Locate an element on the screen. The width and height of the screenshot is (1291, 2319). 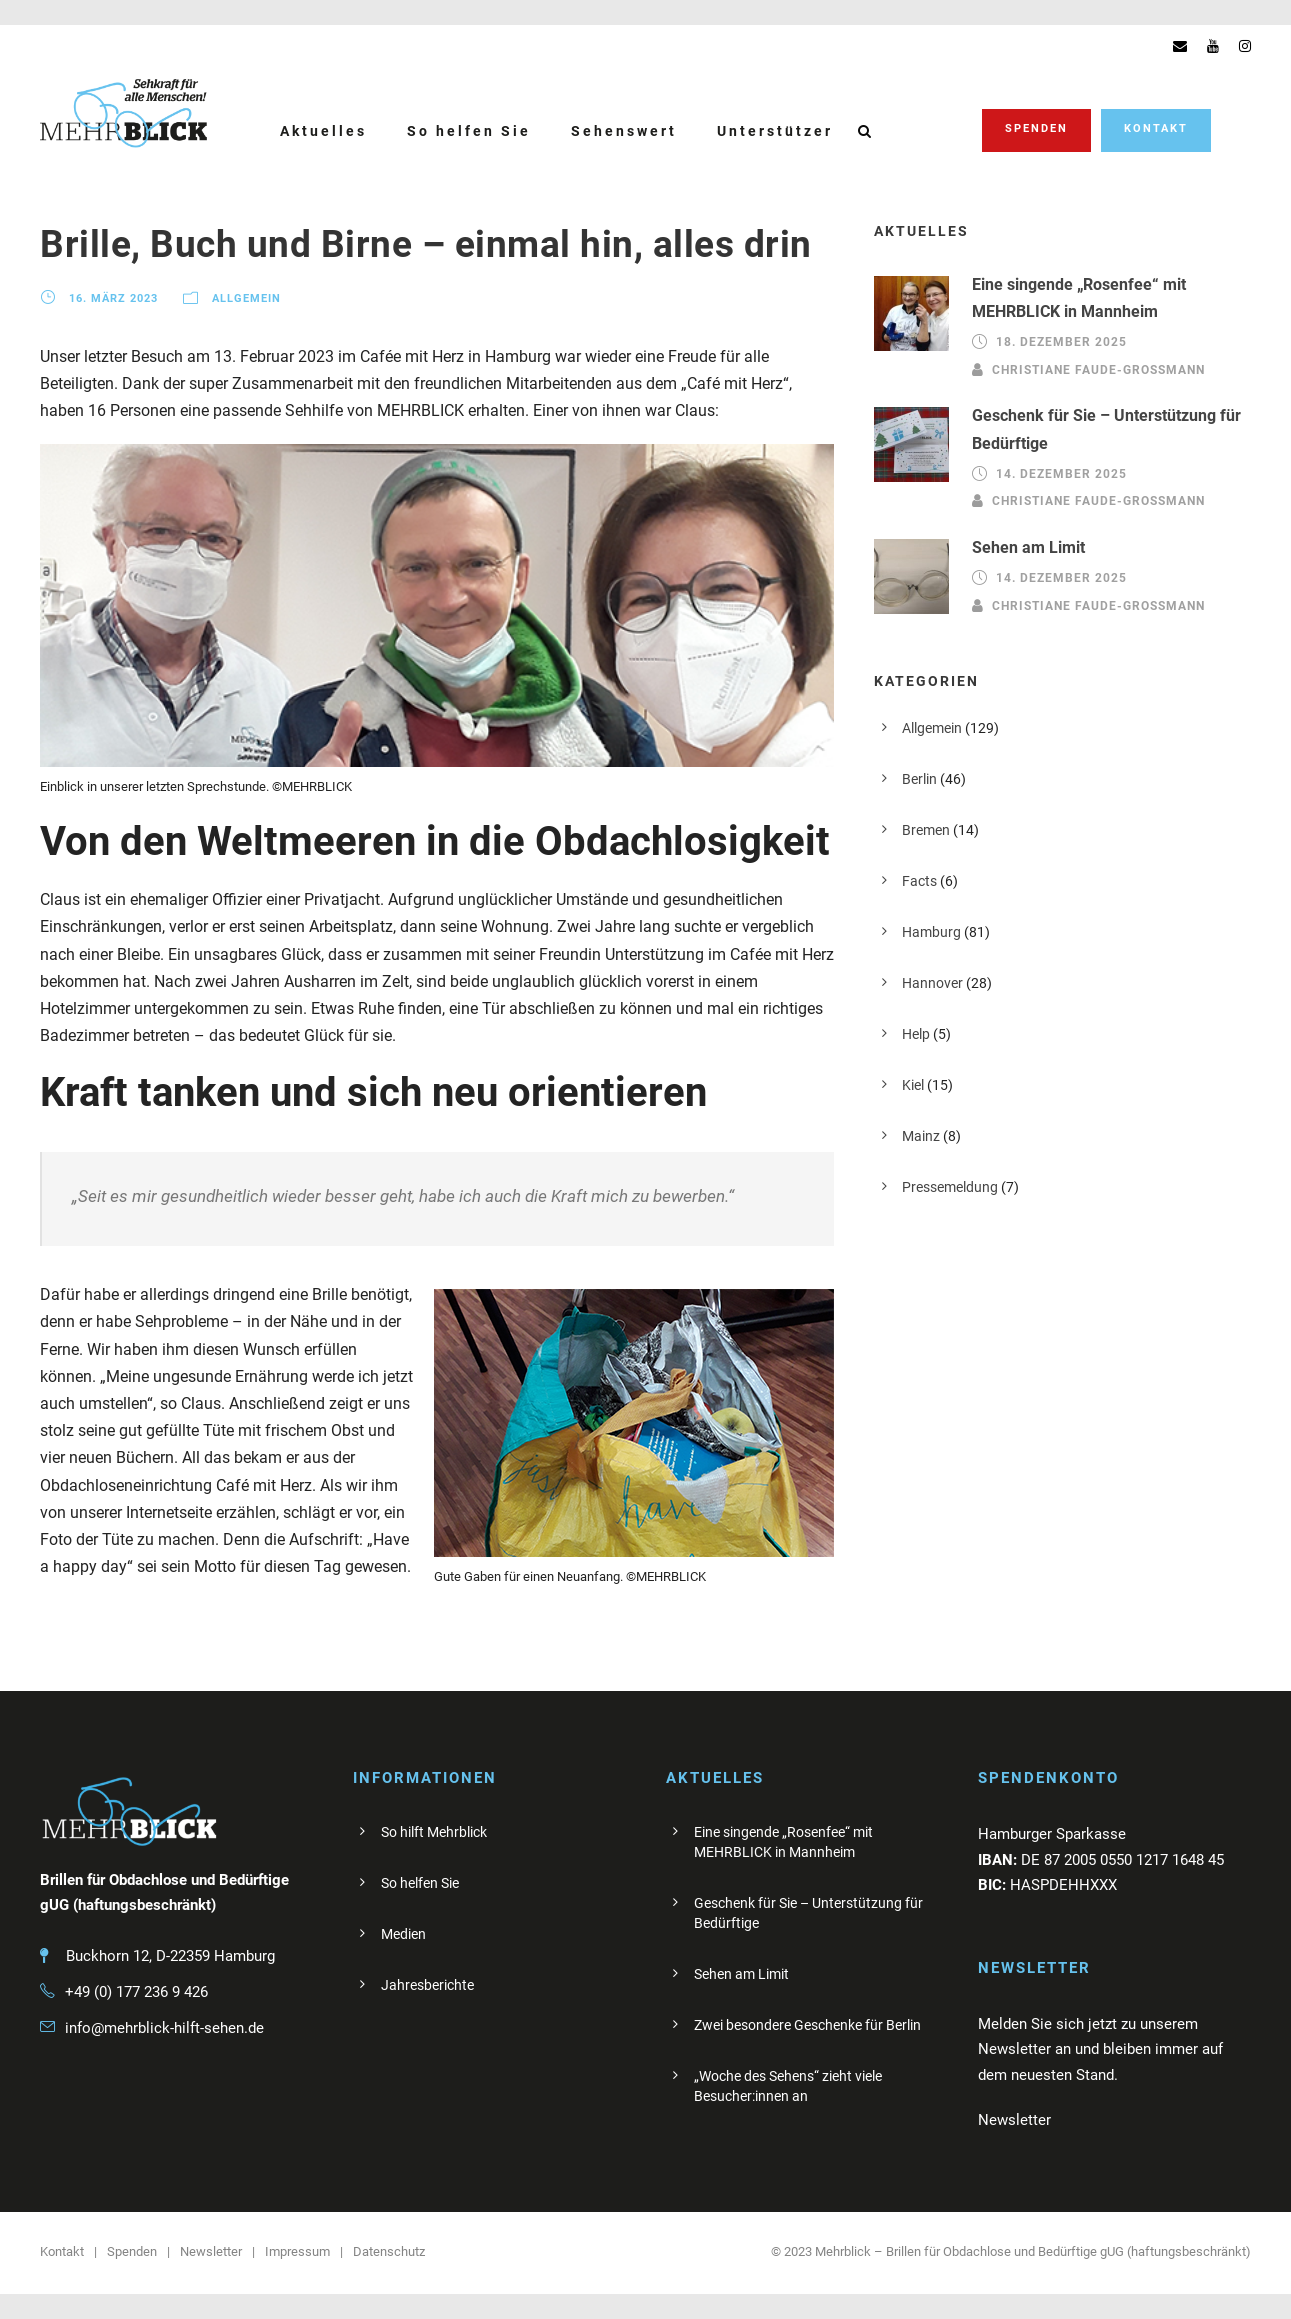
Sehen am Limit is located at coordinates (1028, 547).